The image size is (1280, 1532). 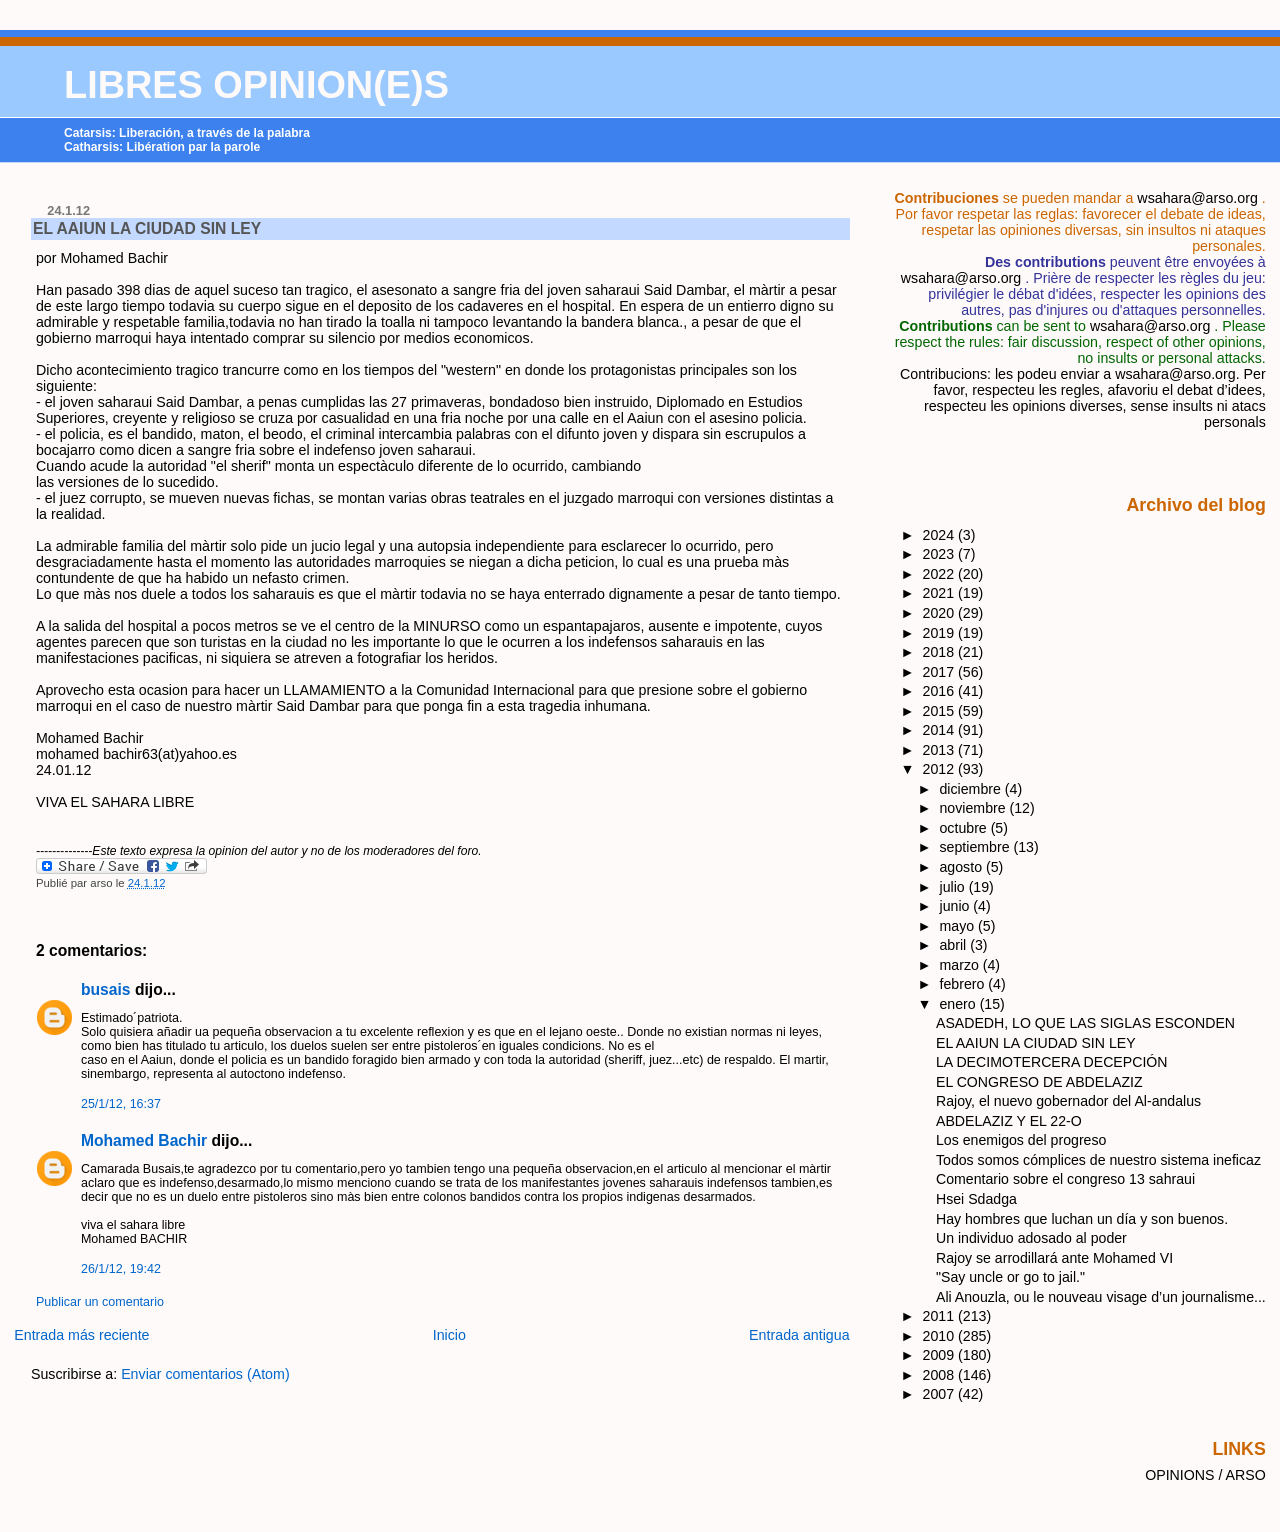 What do you see at coordinates (1082, 1219) in the screenshot?
I see `Hay hombres que luchan un día y son buenos.` at bounding box center [1082, 1219].